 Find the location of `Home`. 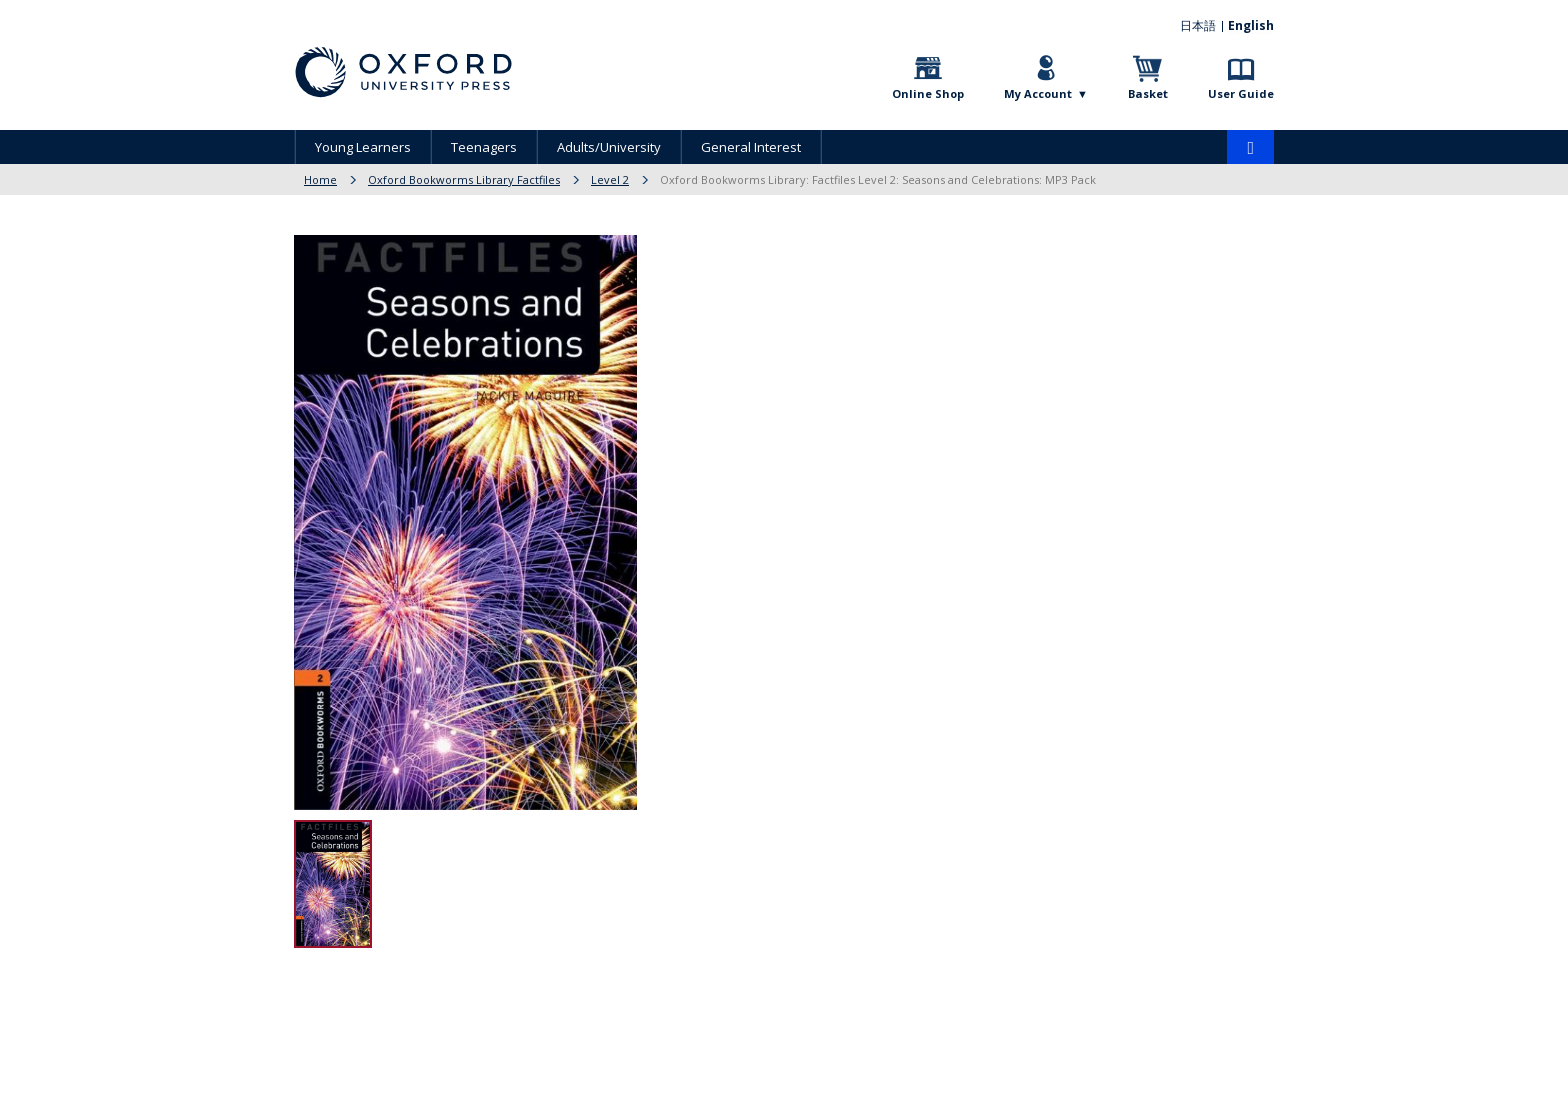

Home is located at coordinates (320, 179).